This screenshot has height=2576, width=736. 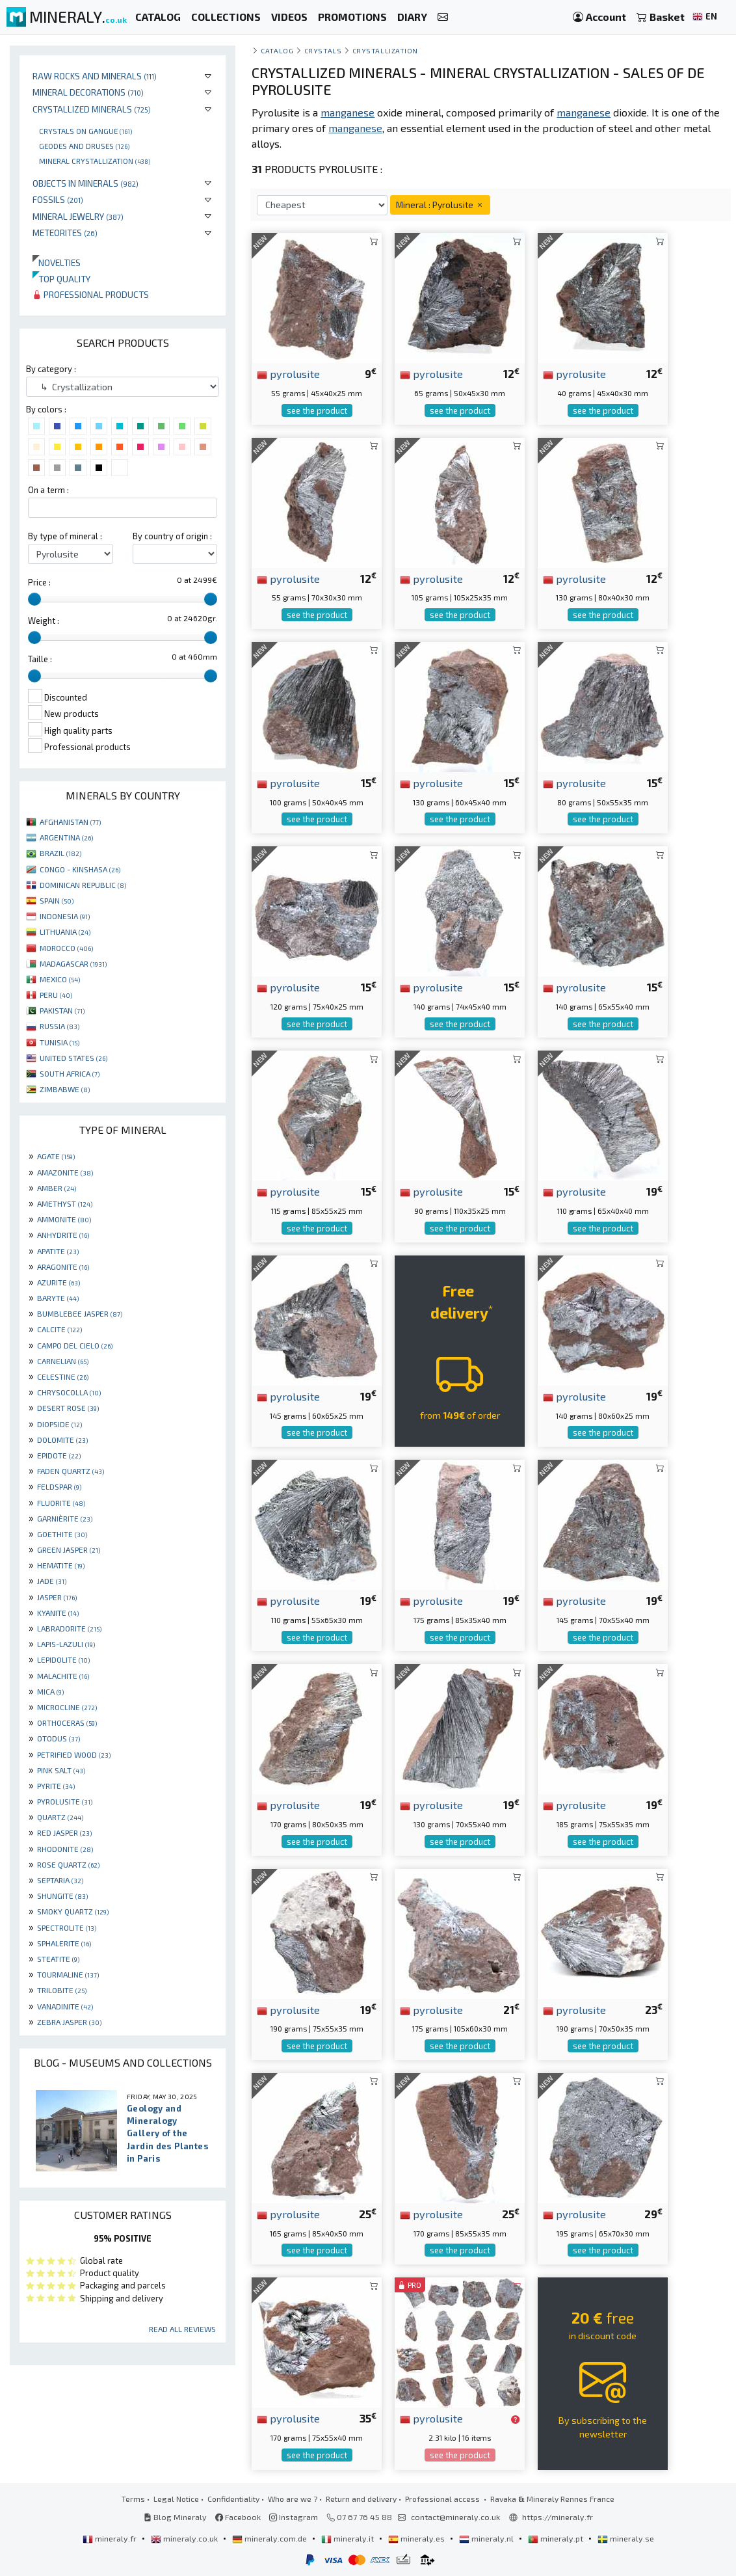 What do you see at coordinates (59, 1486) in the screenshot?
I see `FELDSPAR` at bounding box center [59, 1486].